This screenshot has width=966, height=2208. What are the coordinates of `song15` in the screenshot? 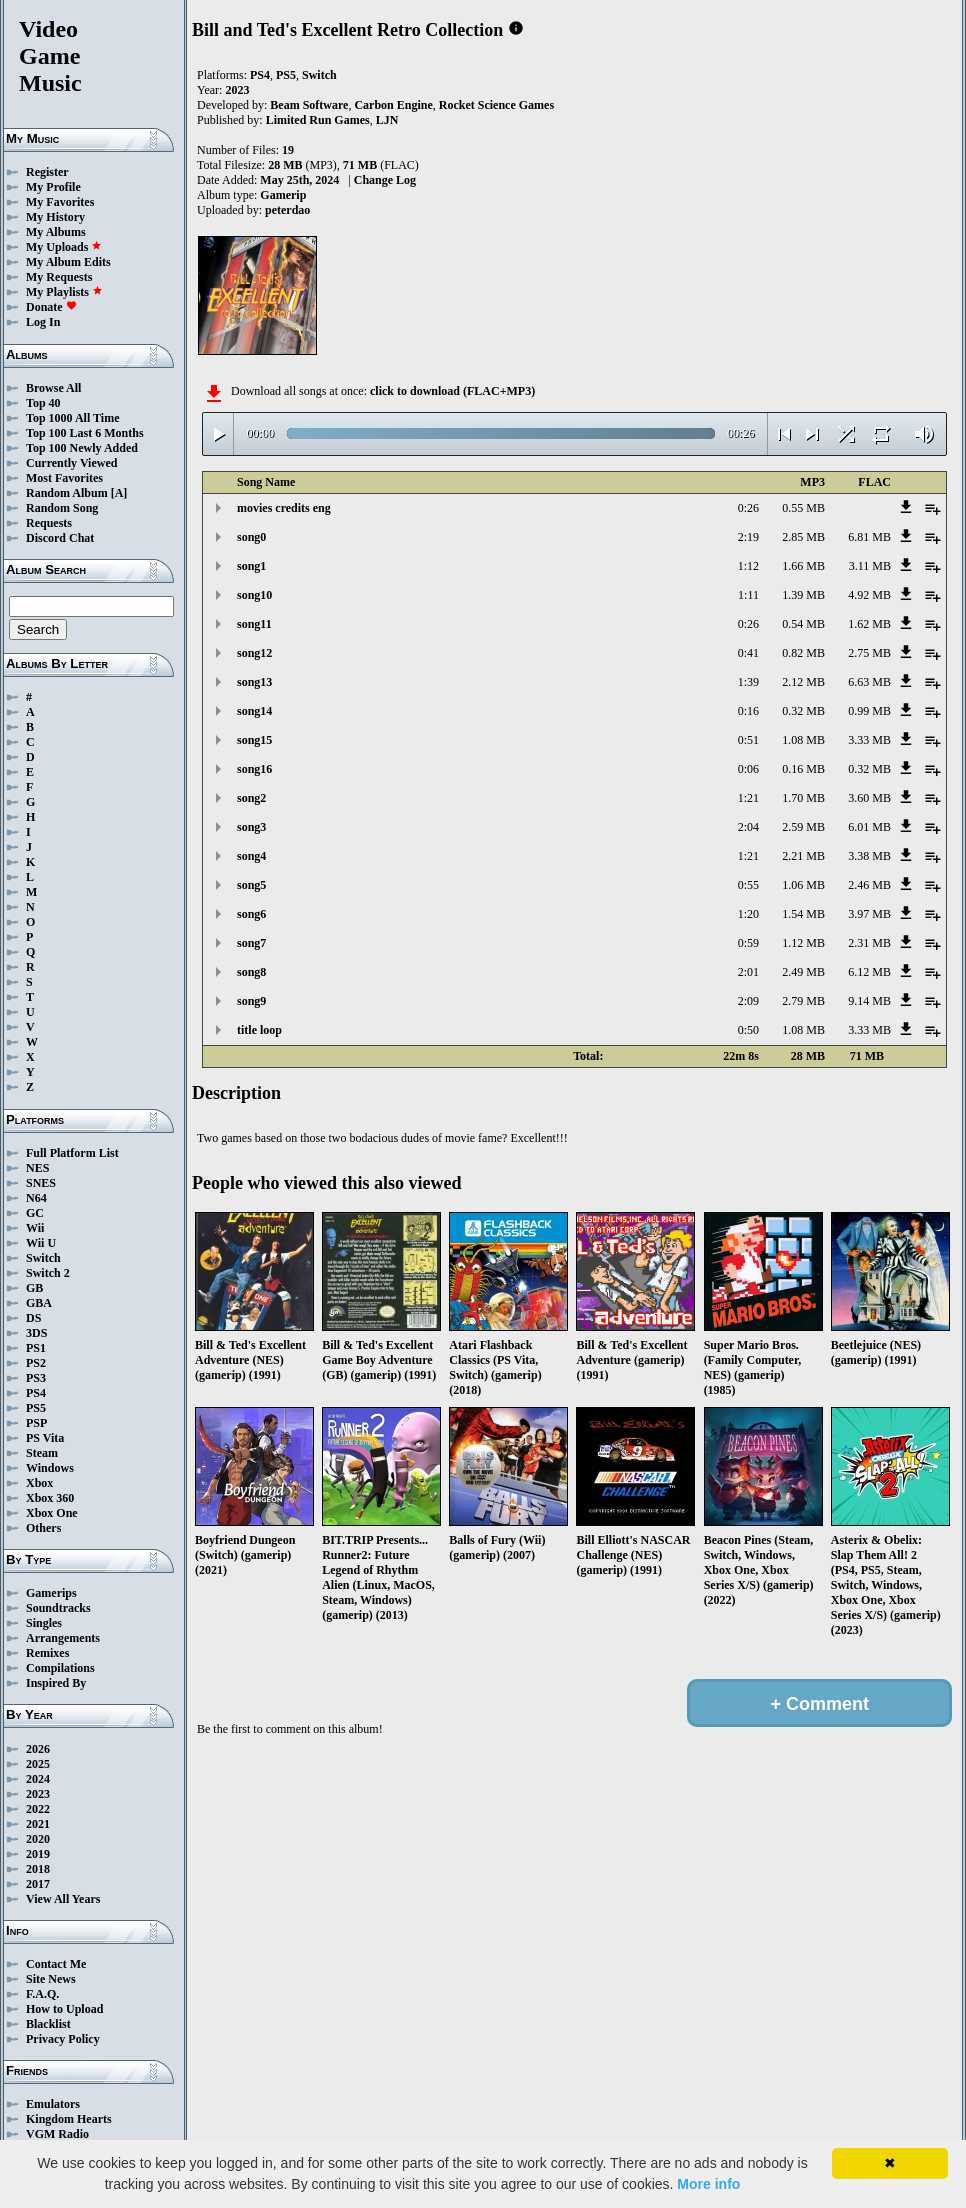 It's located at (254, 740).